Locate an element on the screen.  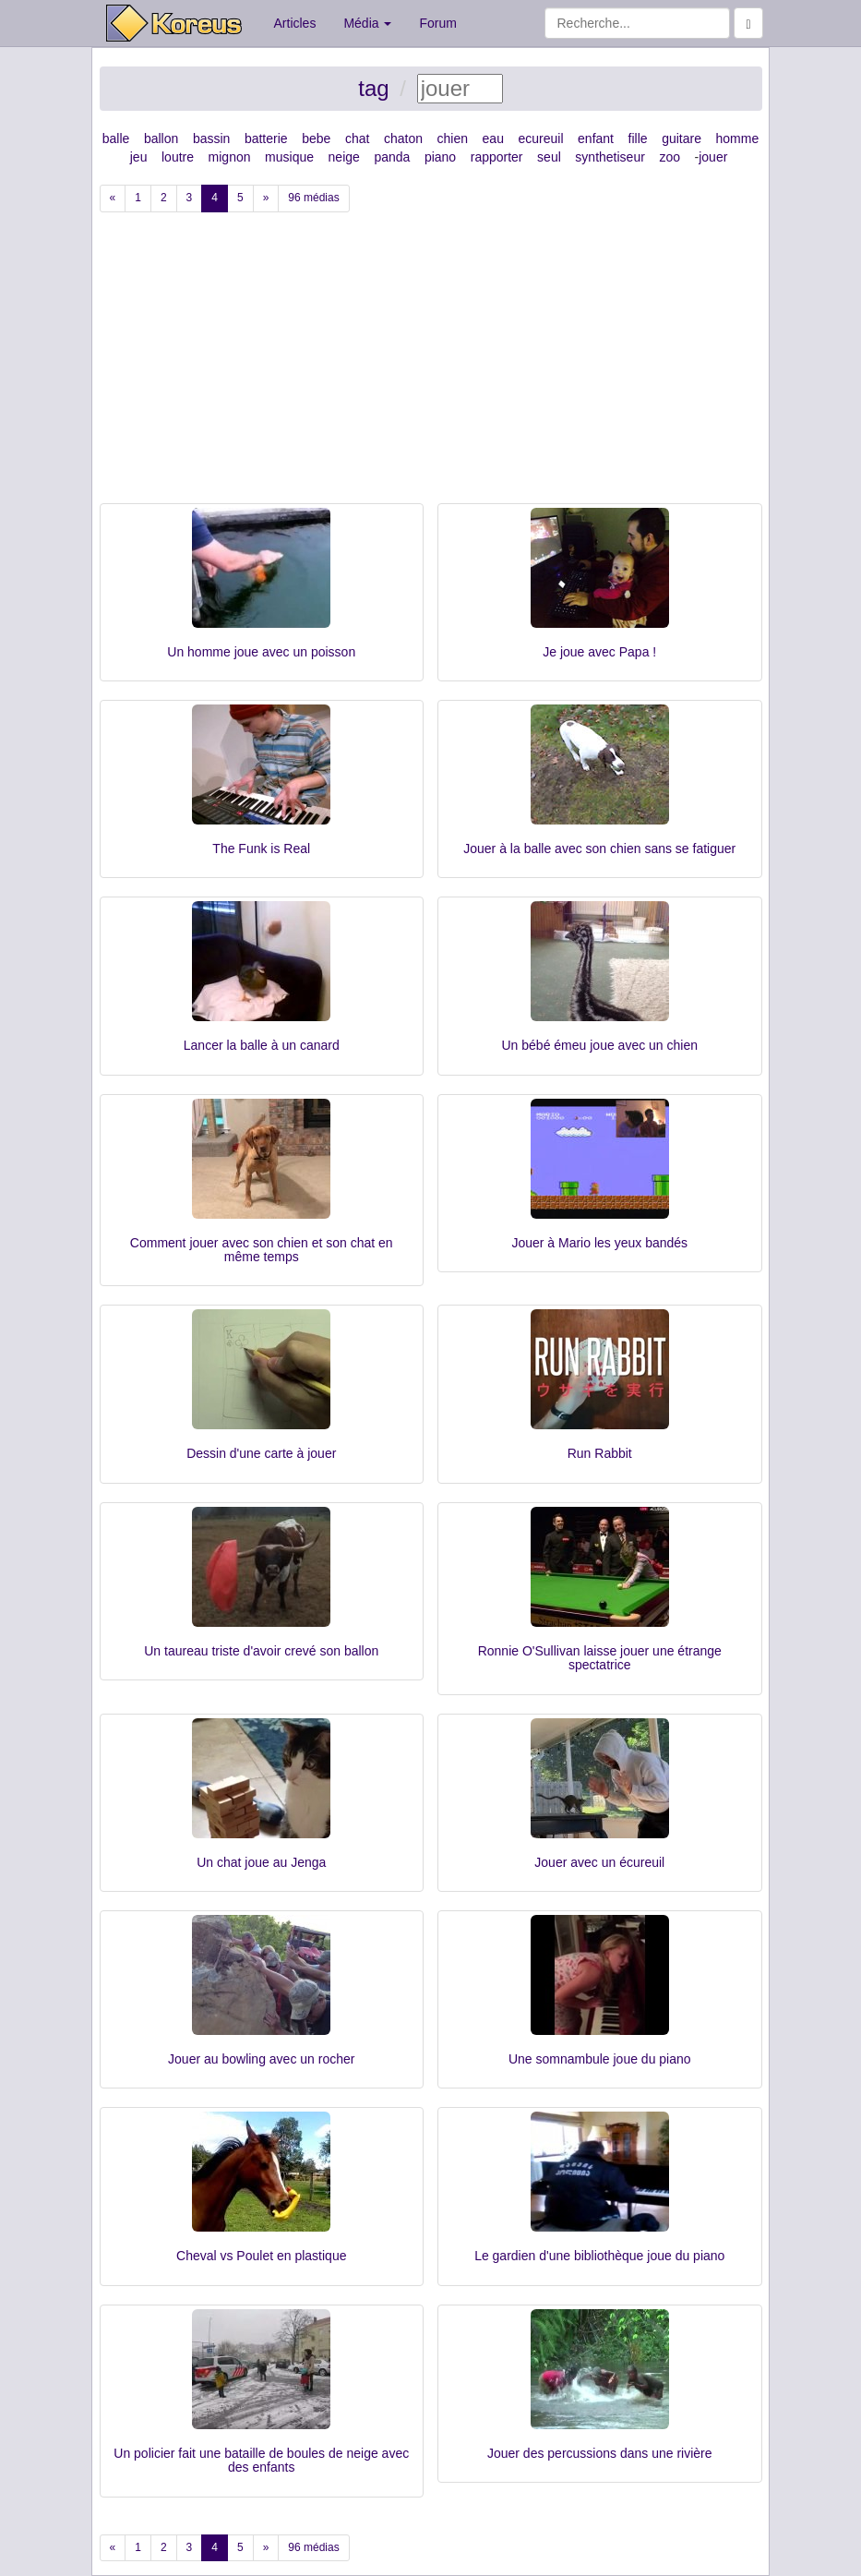
[Advertisement] is located at coordinates (431, 364).